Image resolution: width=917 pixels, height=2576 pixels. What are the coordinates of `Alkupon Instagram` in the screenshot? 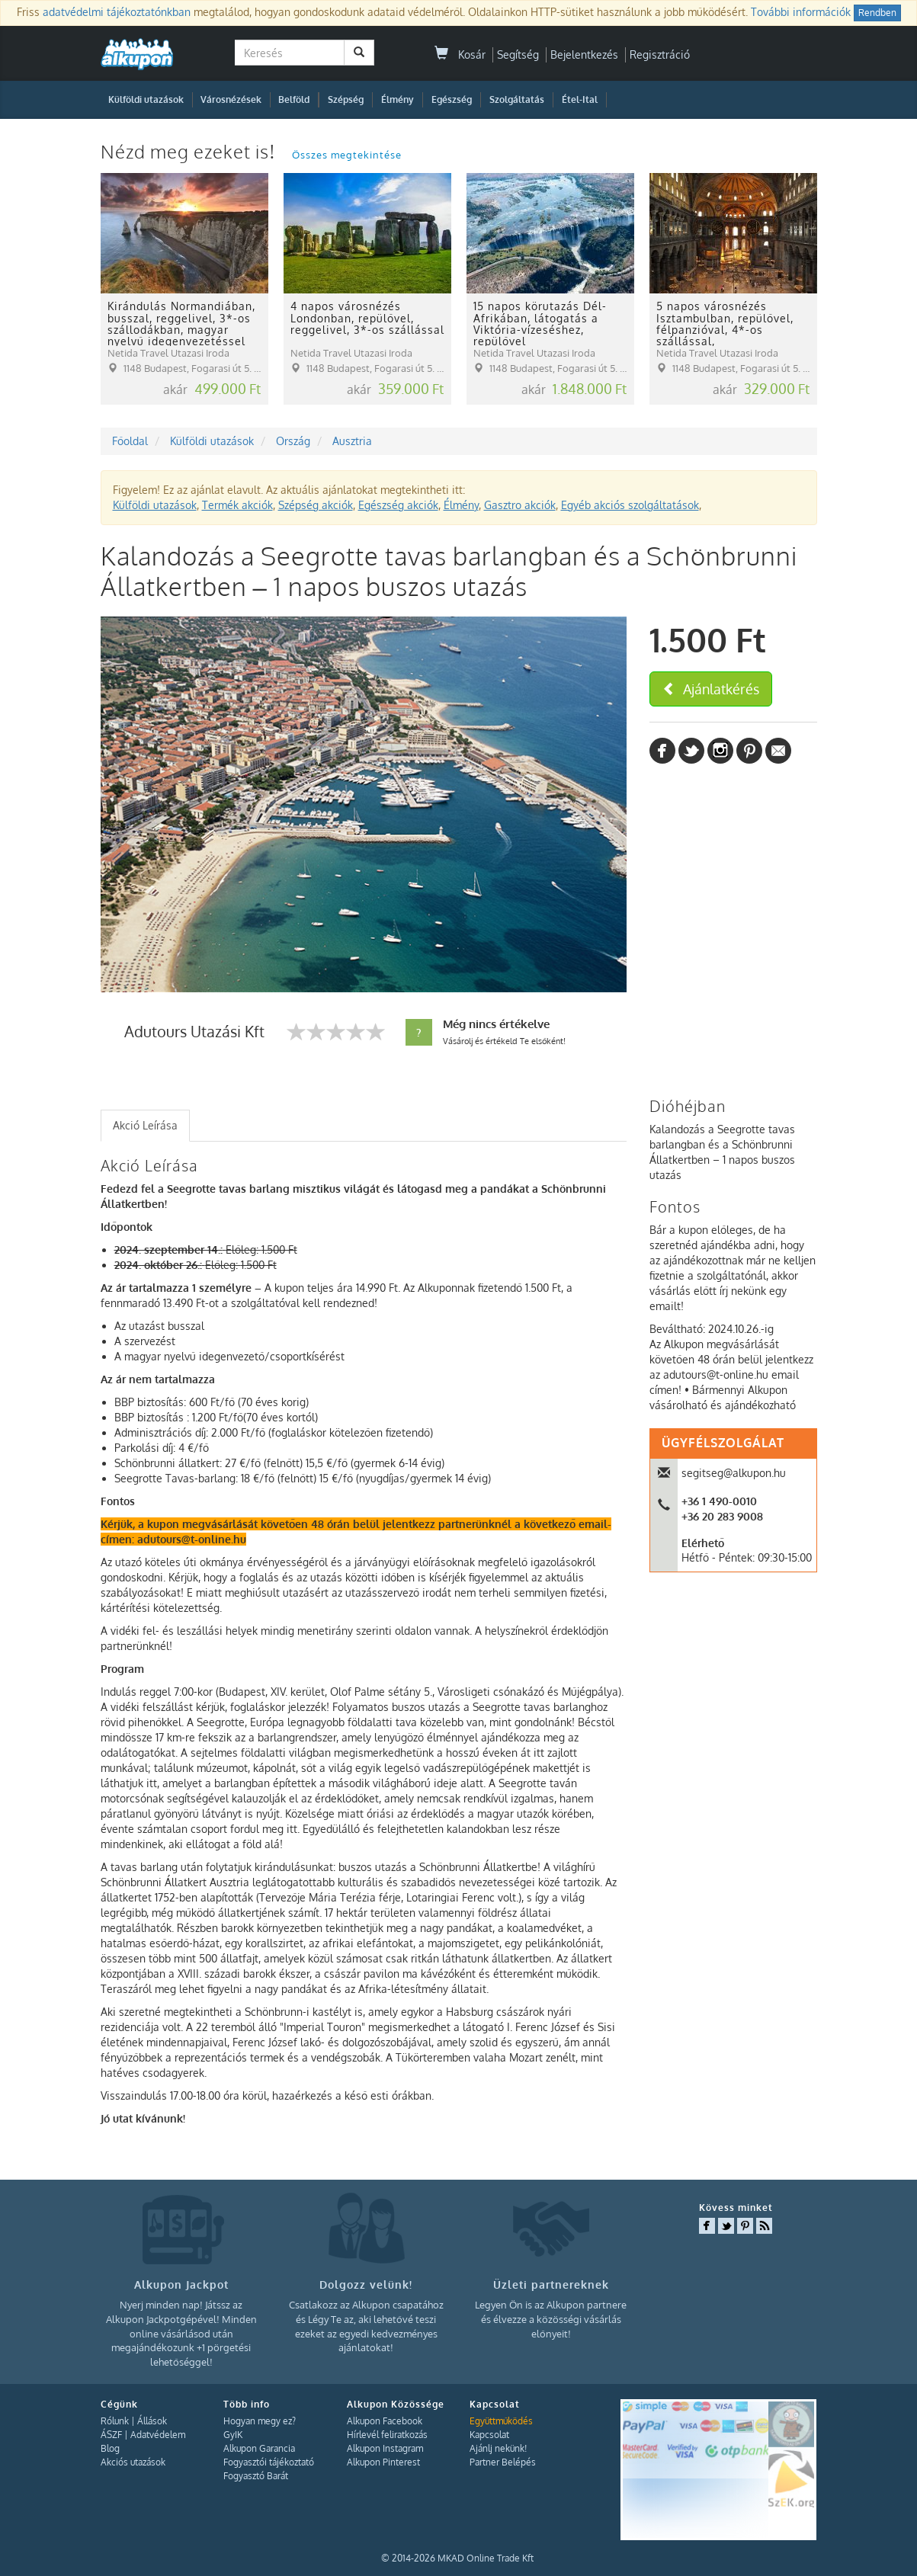 It's located at (385, 2448).